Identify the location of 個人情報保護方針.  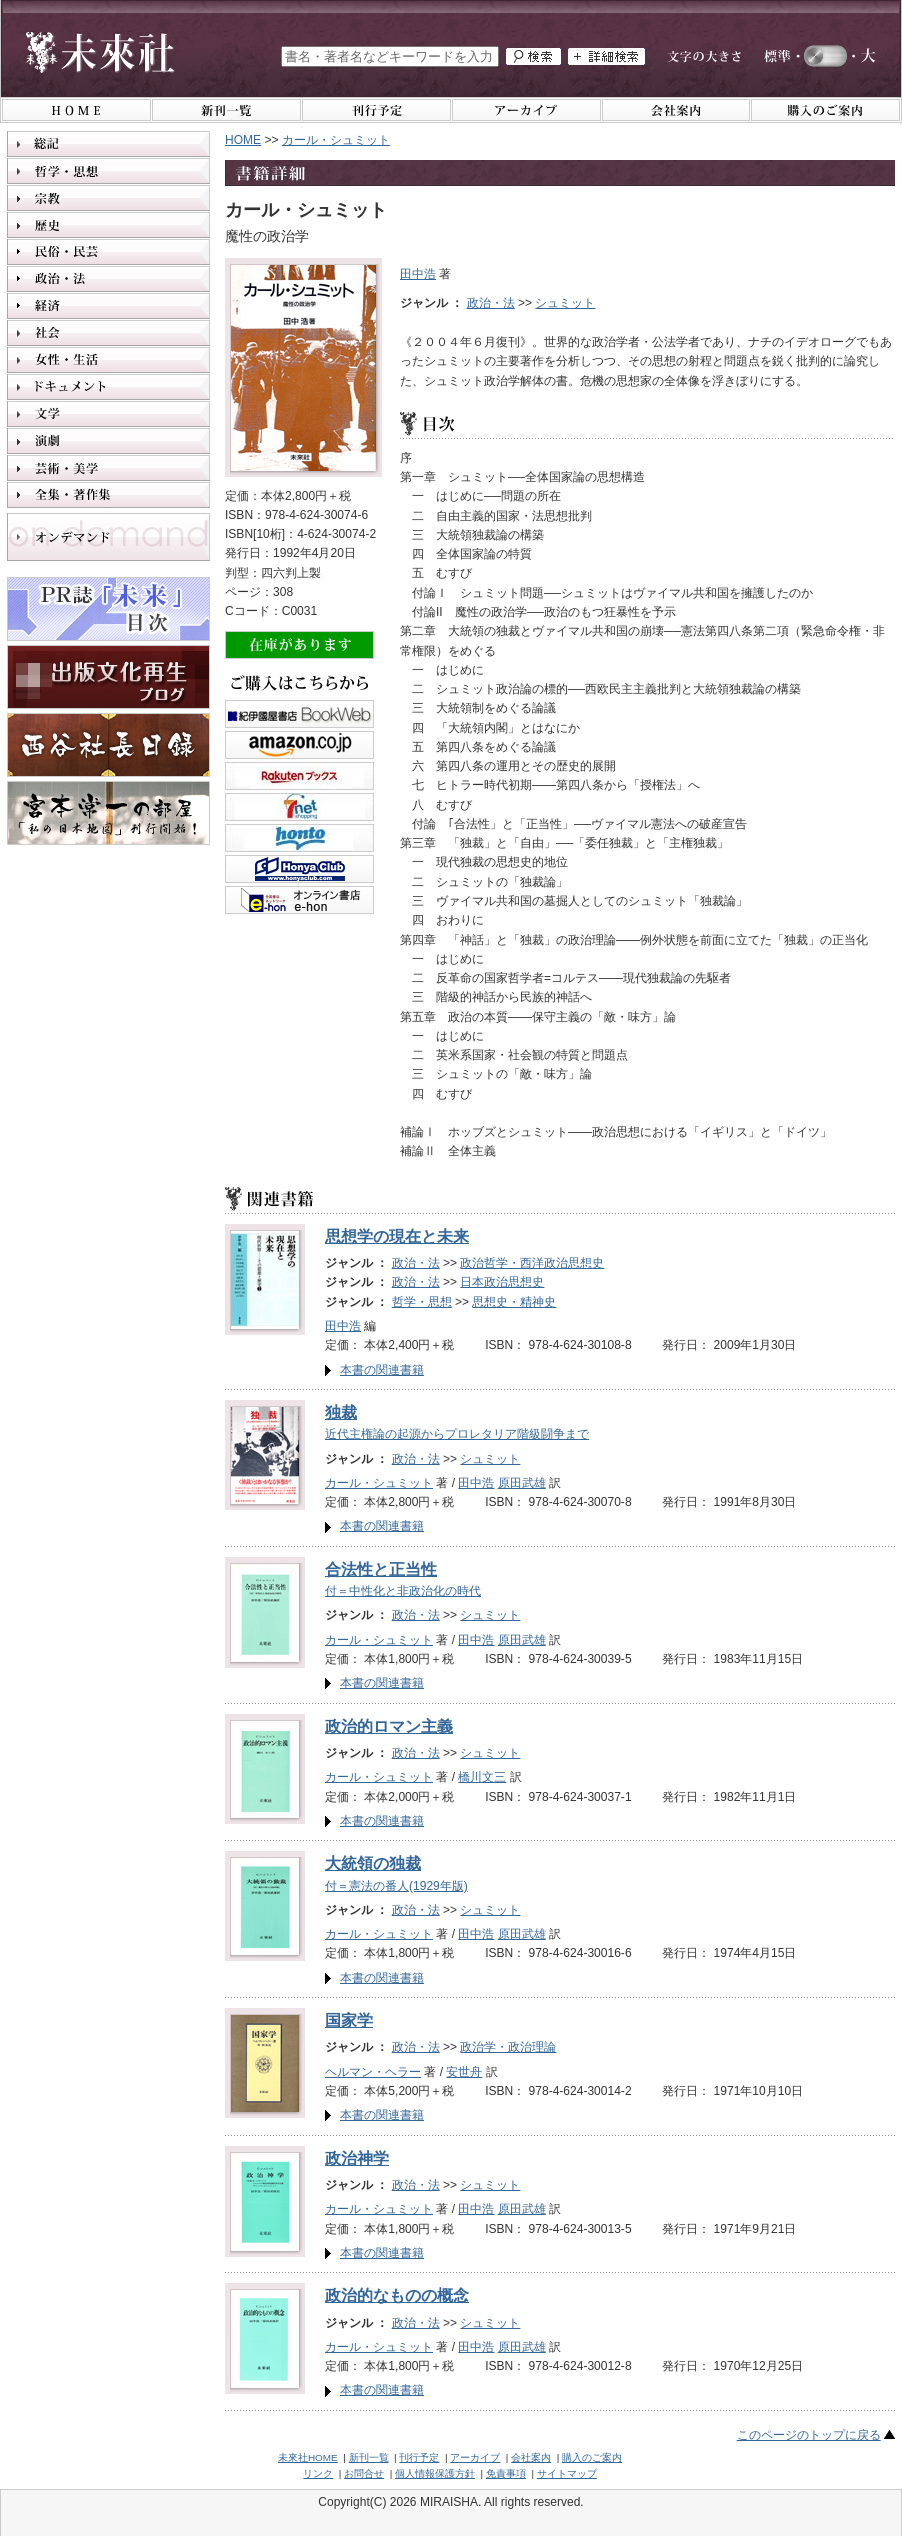
(435, 2473).